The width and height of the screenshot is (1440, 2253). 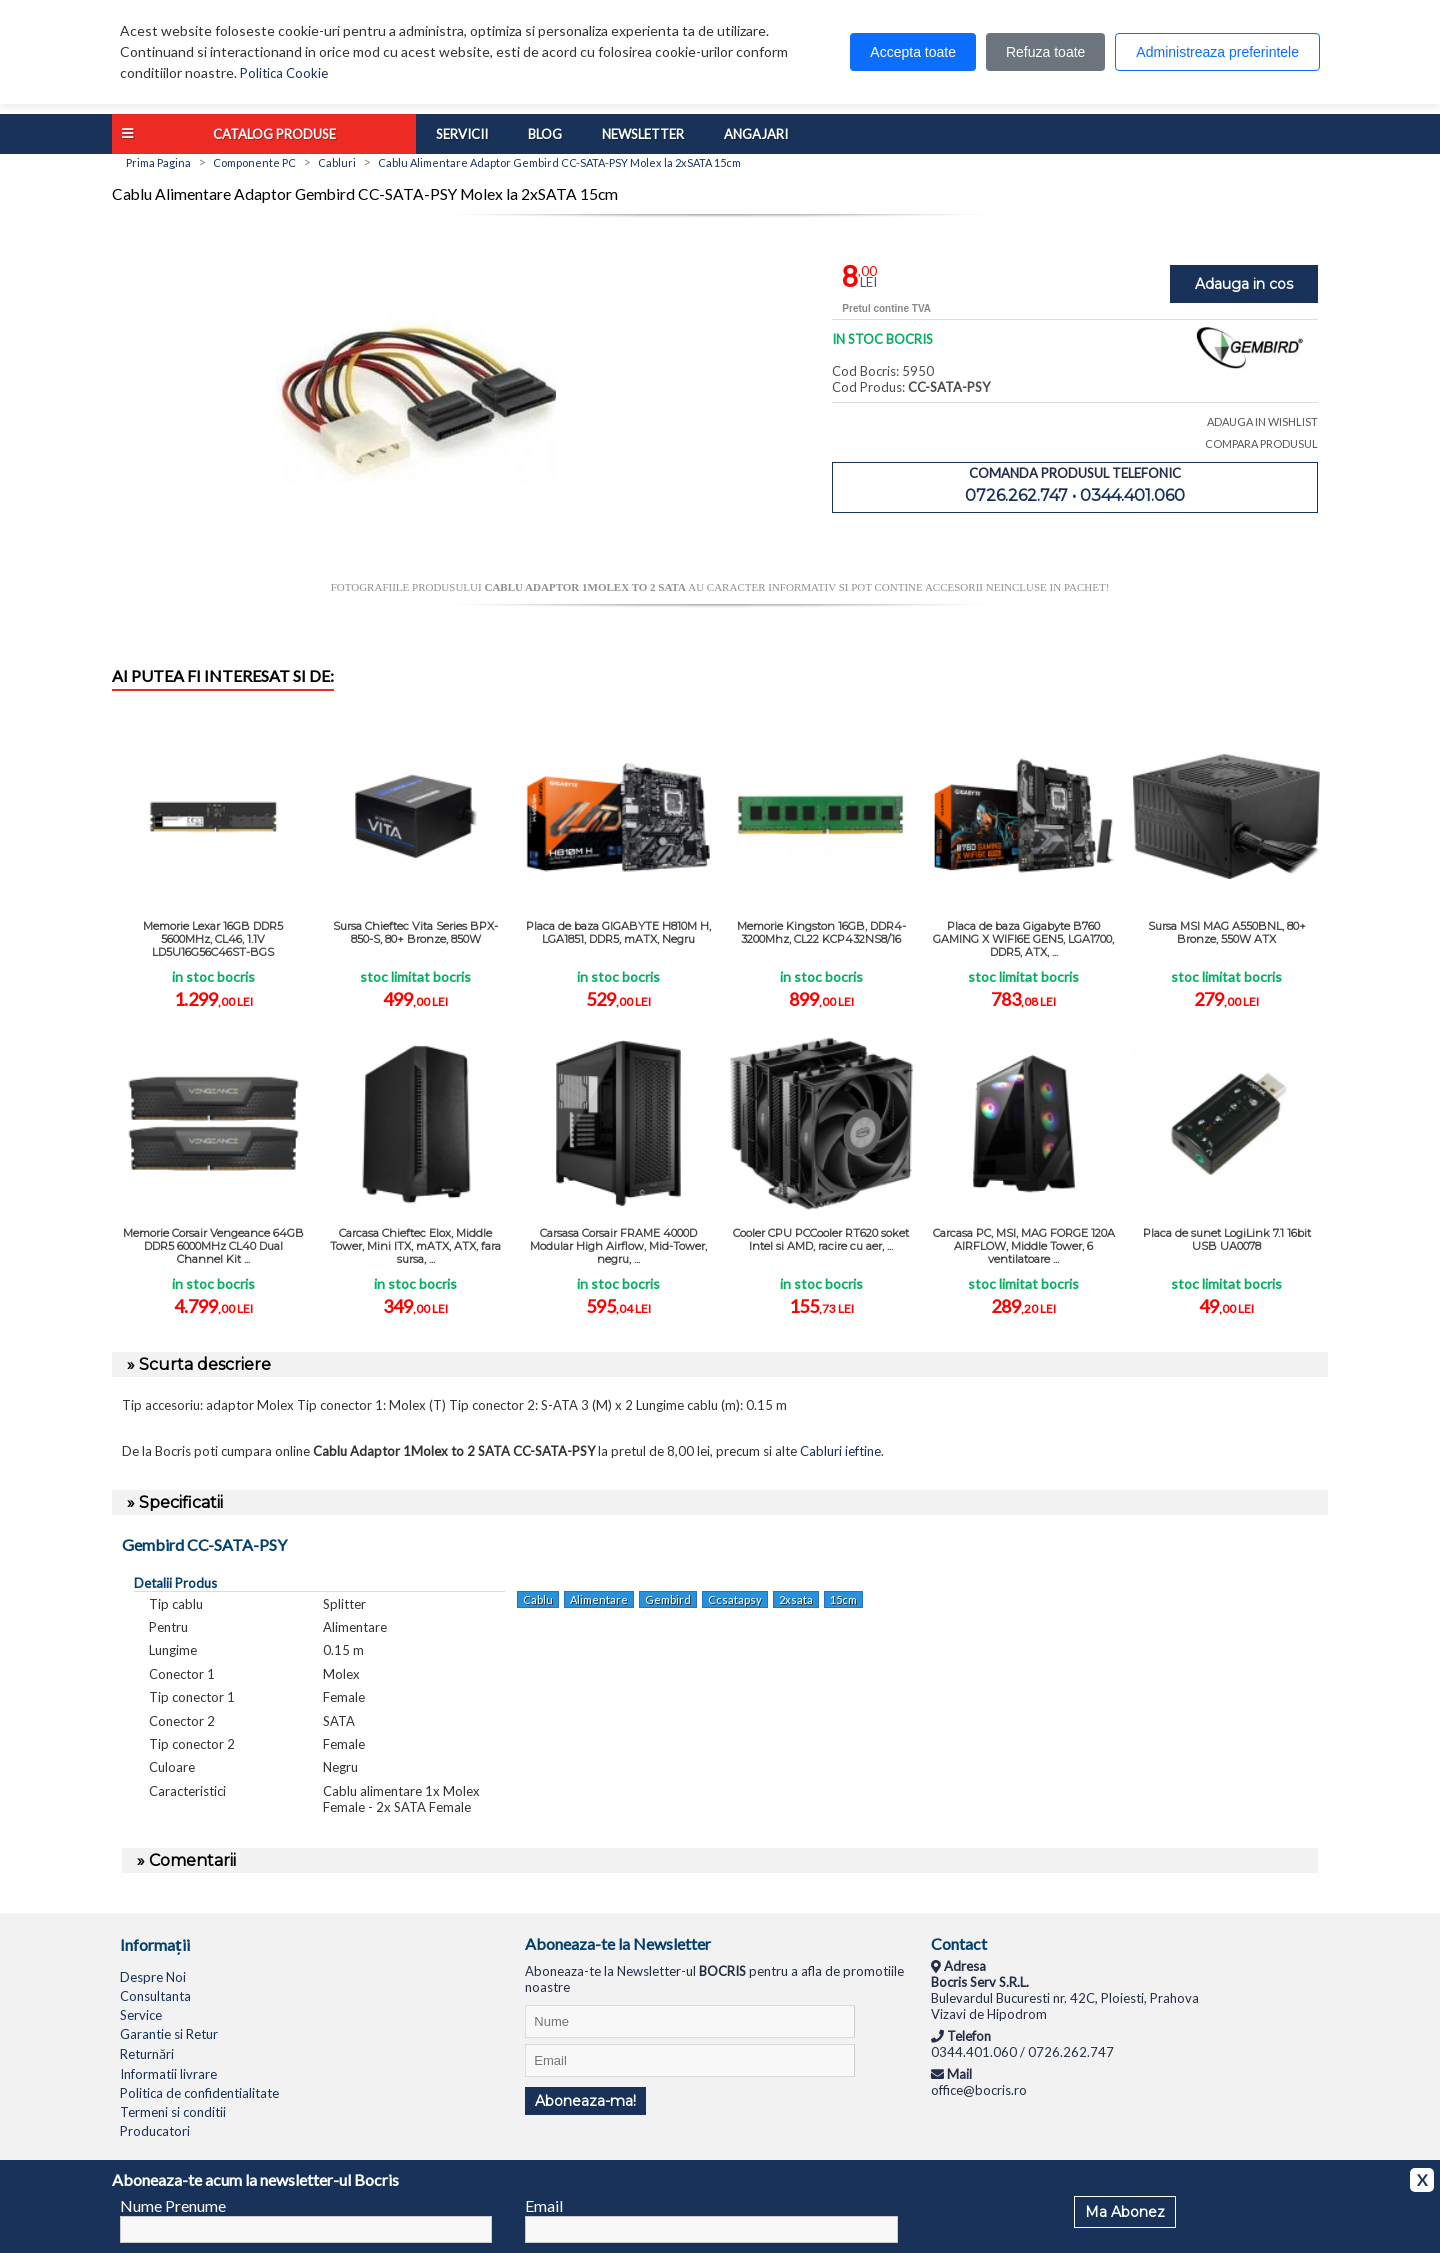 I want to click on Adauga in cos, so click(x=1244, y=284).